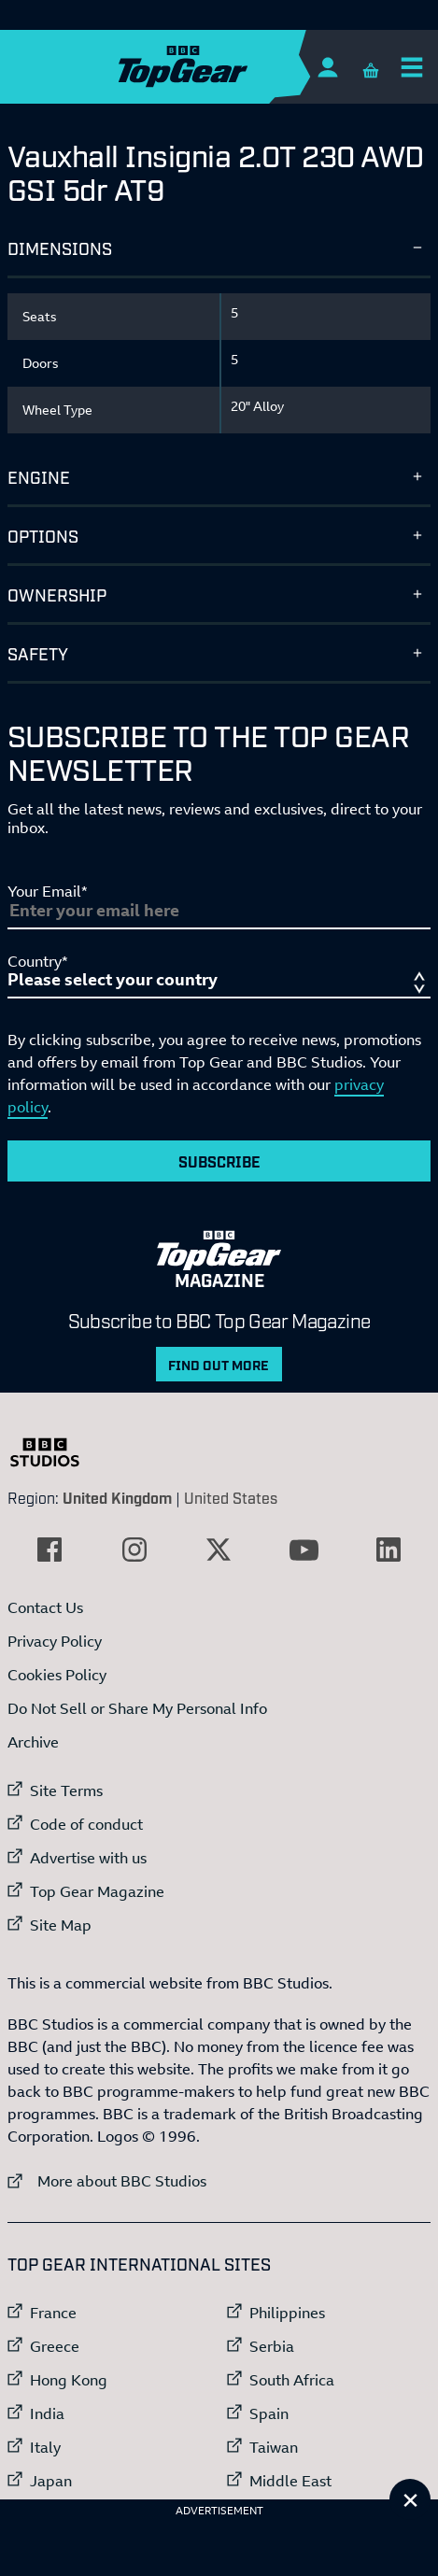 This screenshot has height=2576, width=438. What do you see at coordinates (137, 1708) in the screenshot?
I see `Do Not Sell or Share My Personal Info` at bounding box center [137, 1708].